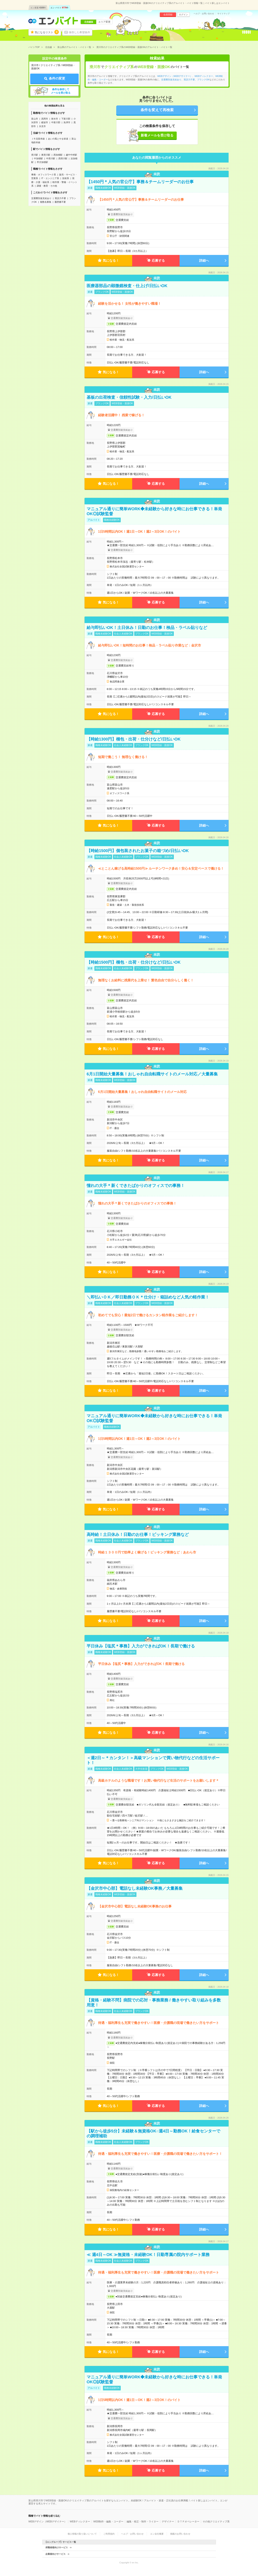 This screenshot has width=258, height=2576. I want to click on 気になるリスト, so click(47, 32).